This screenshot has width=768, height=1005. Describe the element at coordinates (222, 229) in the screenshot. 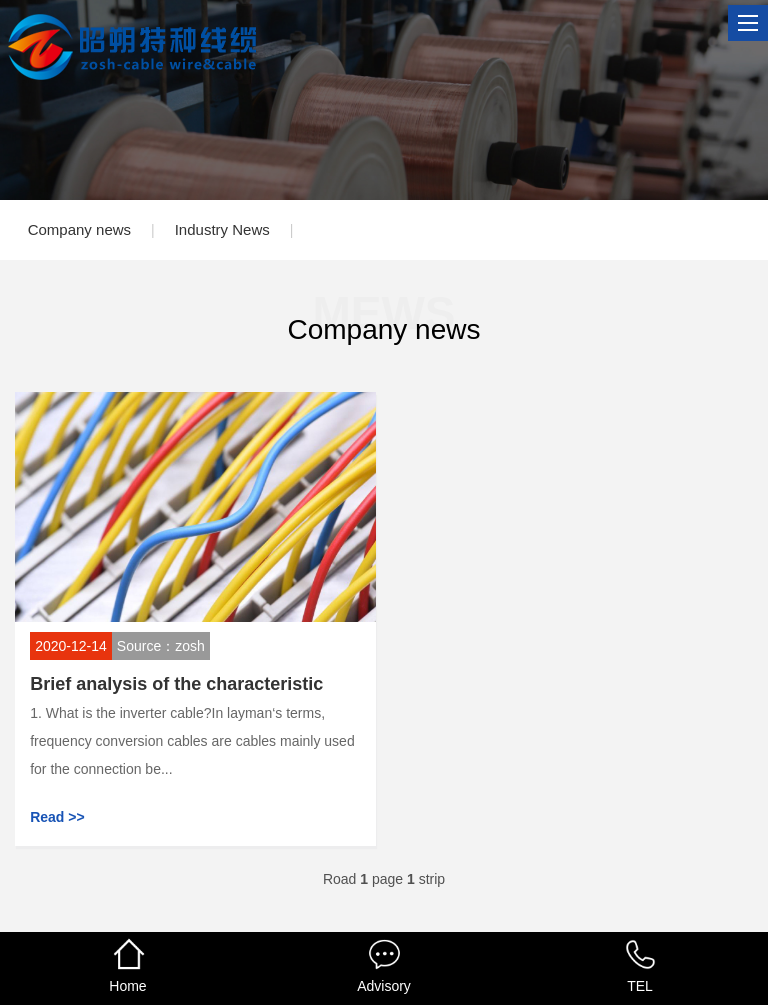

I see `Industry News` at that location.